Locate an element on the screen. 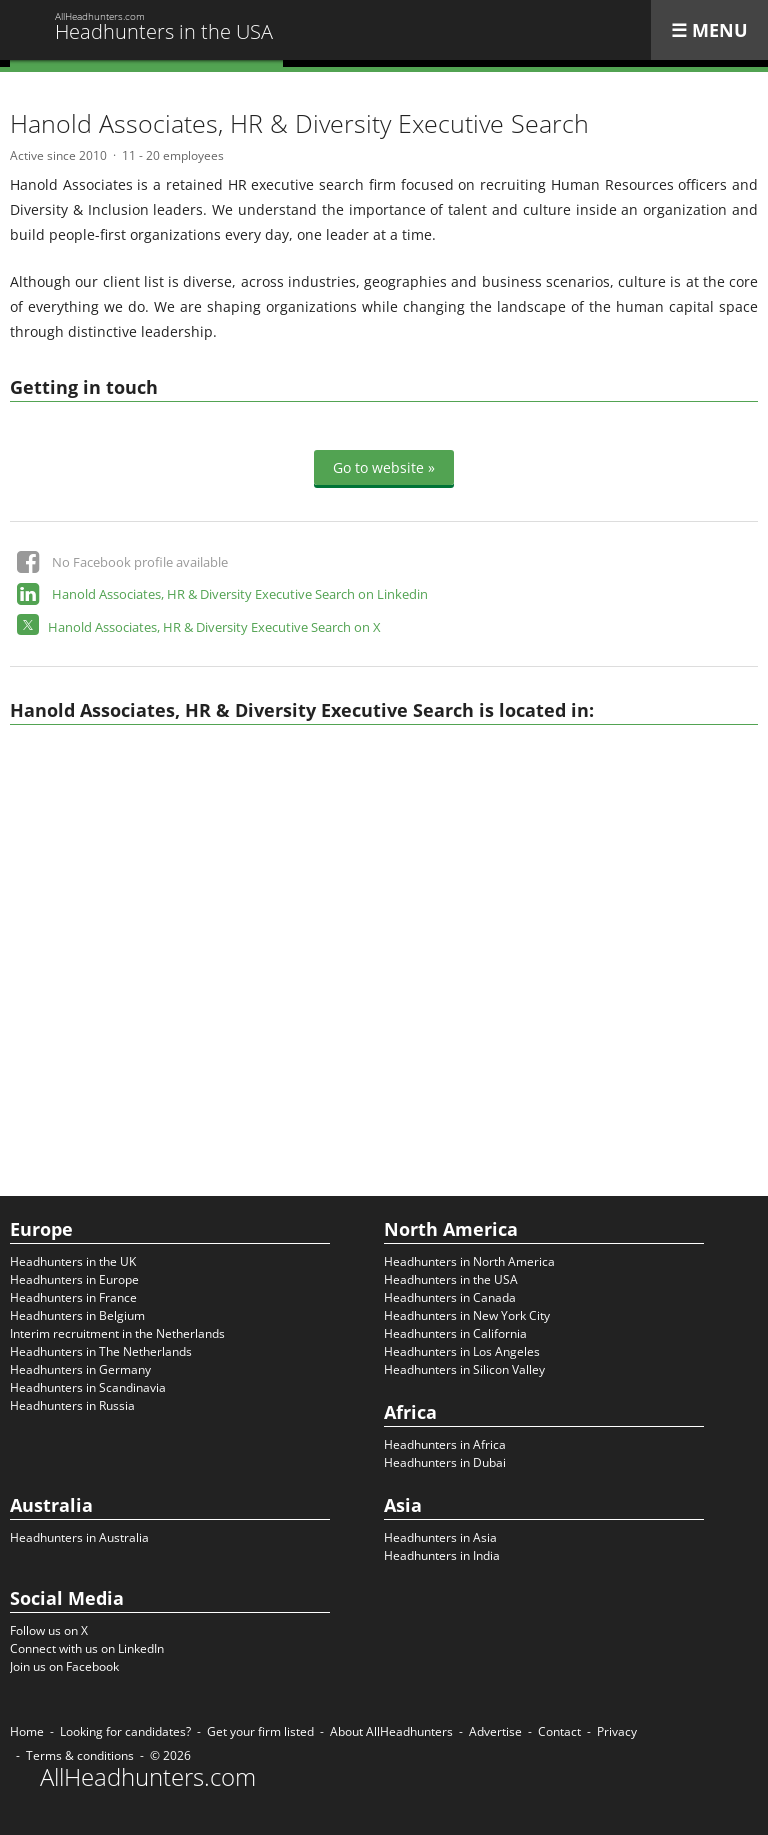  Headhunters in the USA is located at coordinates (451, 1279).